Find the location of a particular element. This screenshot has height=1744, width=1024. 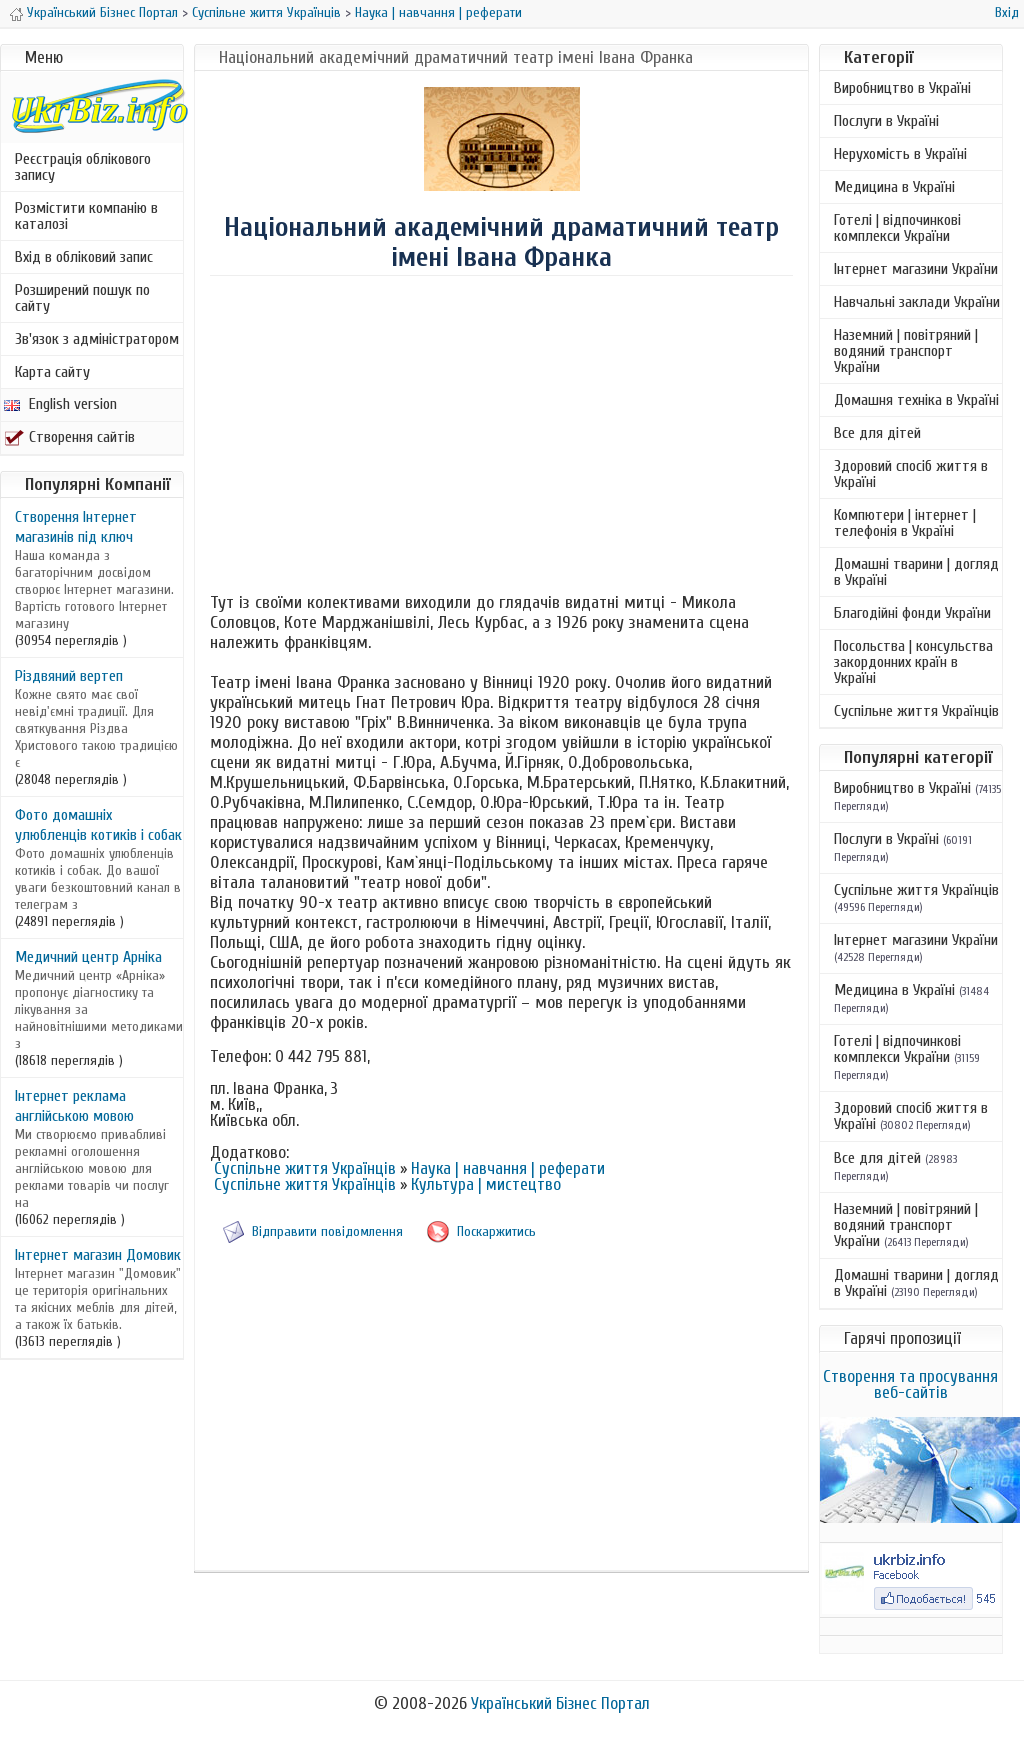

Вхід в обліковий запис is located at coordinates (84, 257).